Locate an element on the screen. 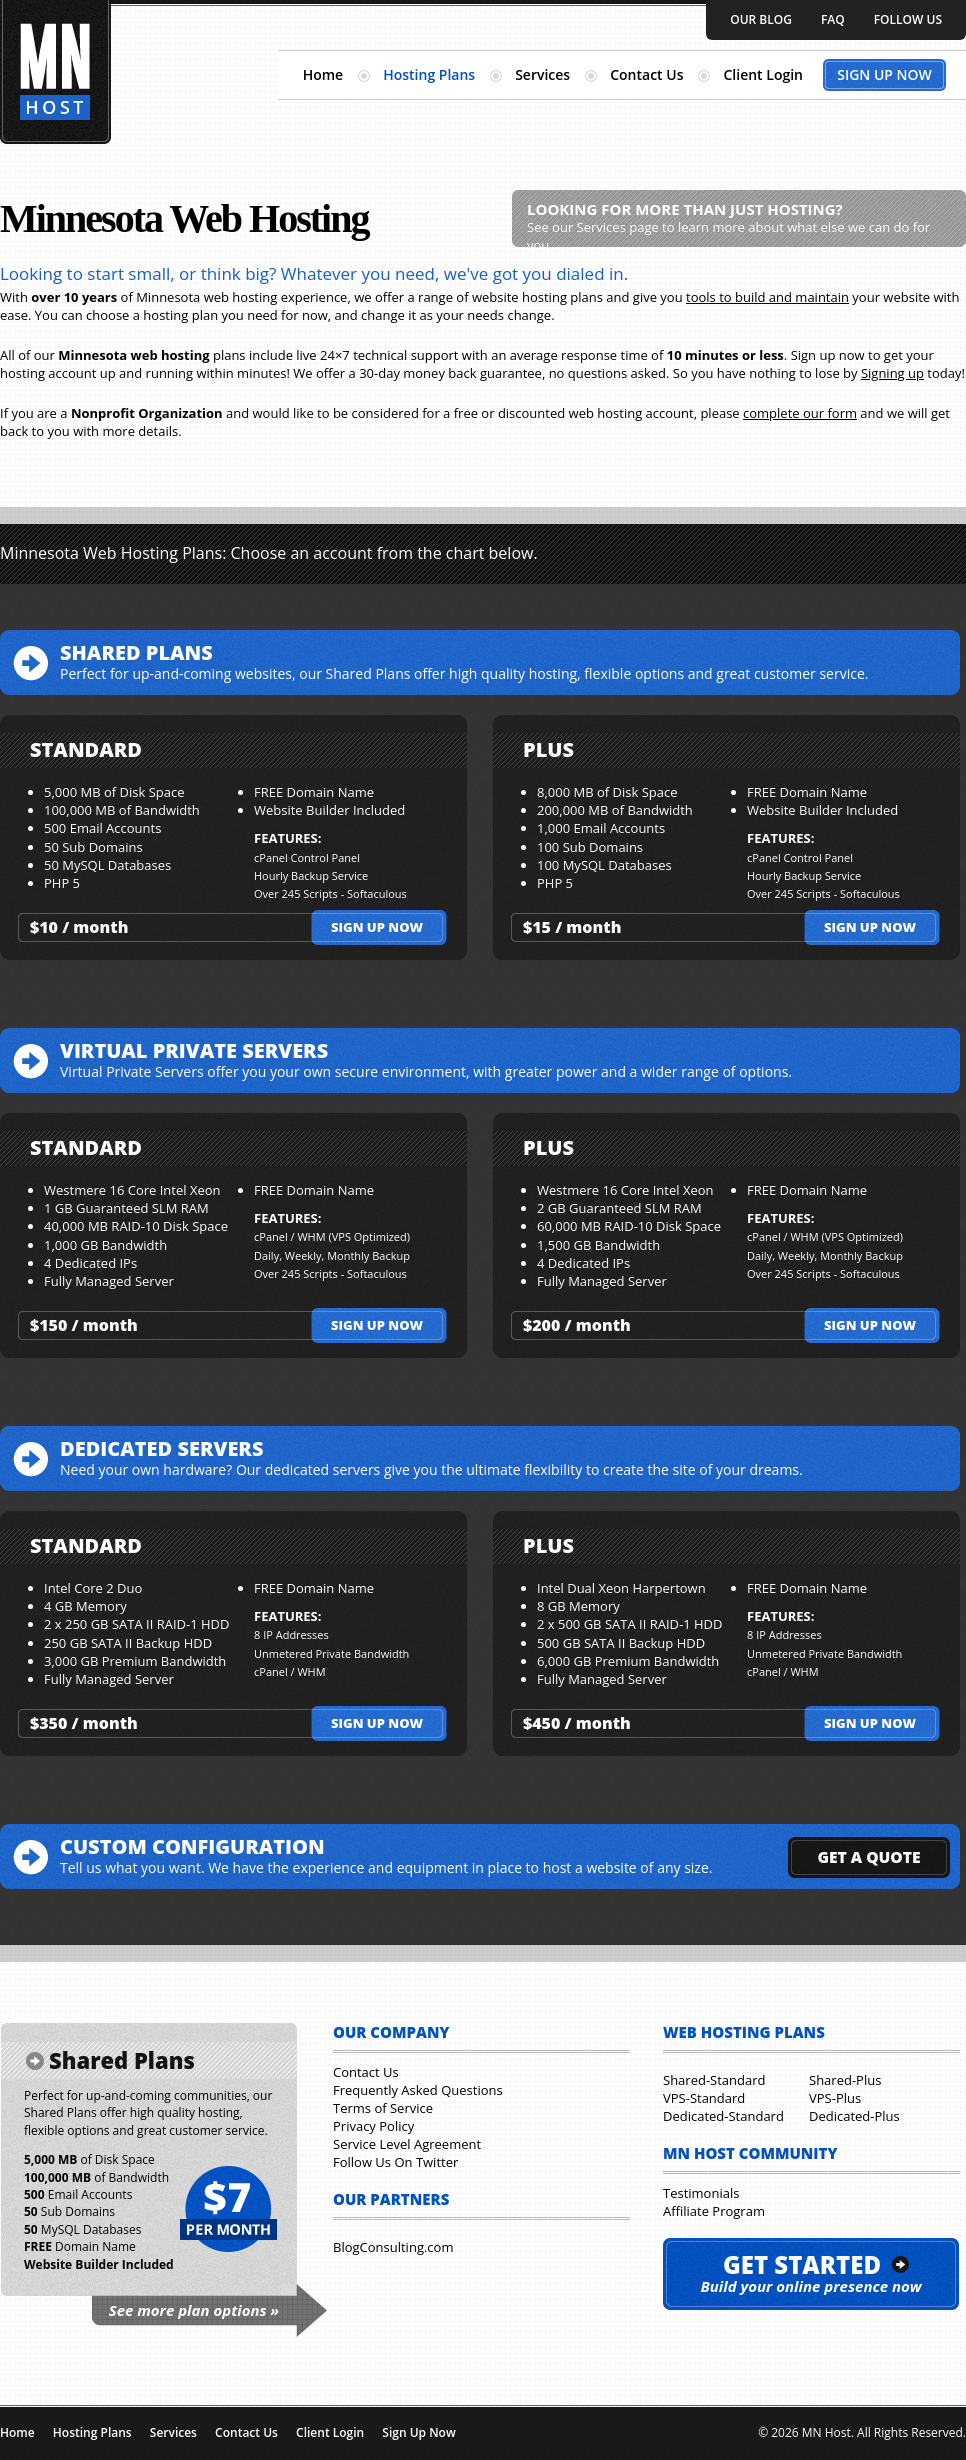 Image resolution: width=966 pixels, height=2460 pixels. Client Login is located at coordinates (763, 74).